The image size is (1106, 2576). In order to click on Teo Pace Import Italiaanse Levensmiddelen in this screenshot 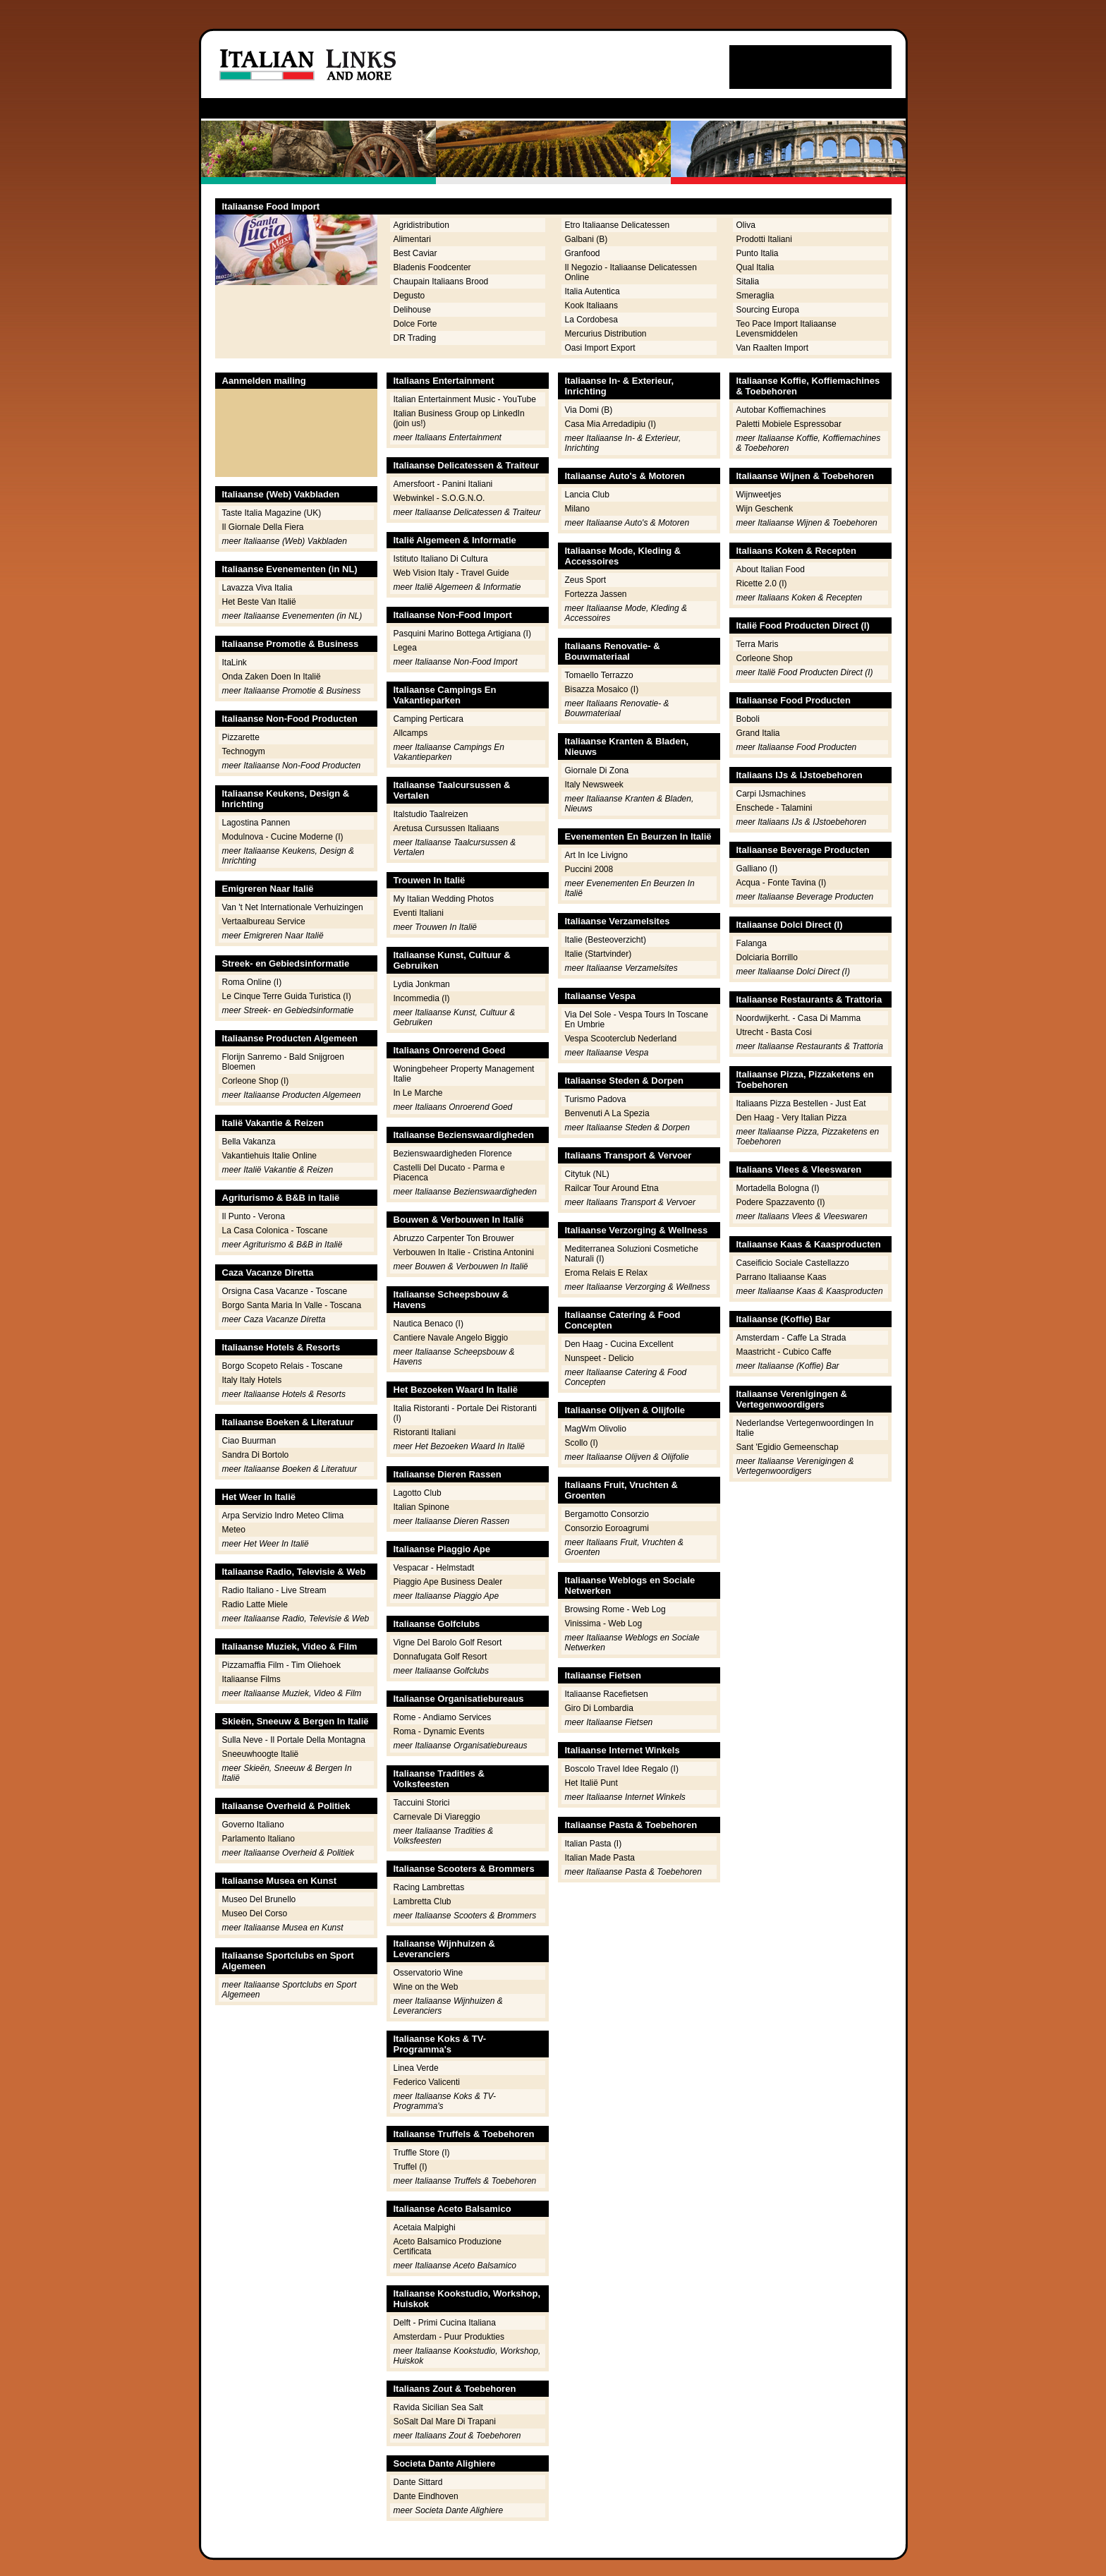, I will do `click(786, 329)`.